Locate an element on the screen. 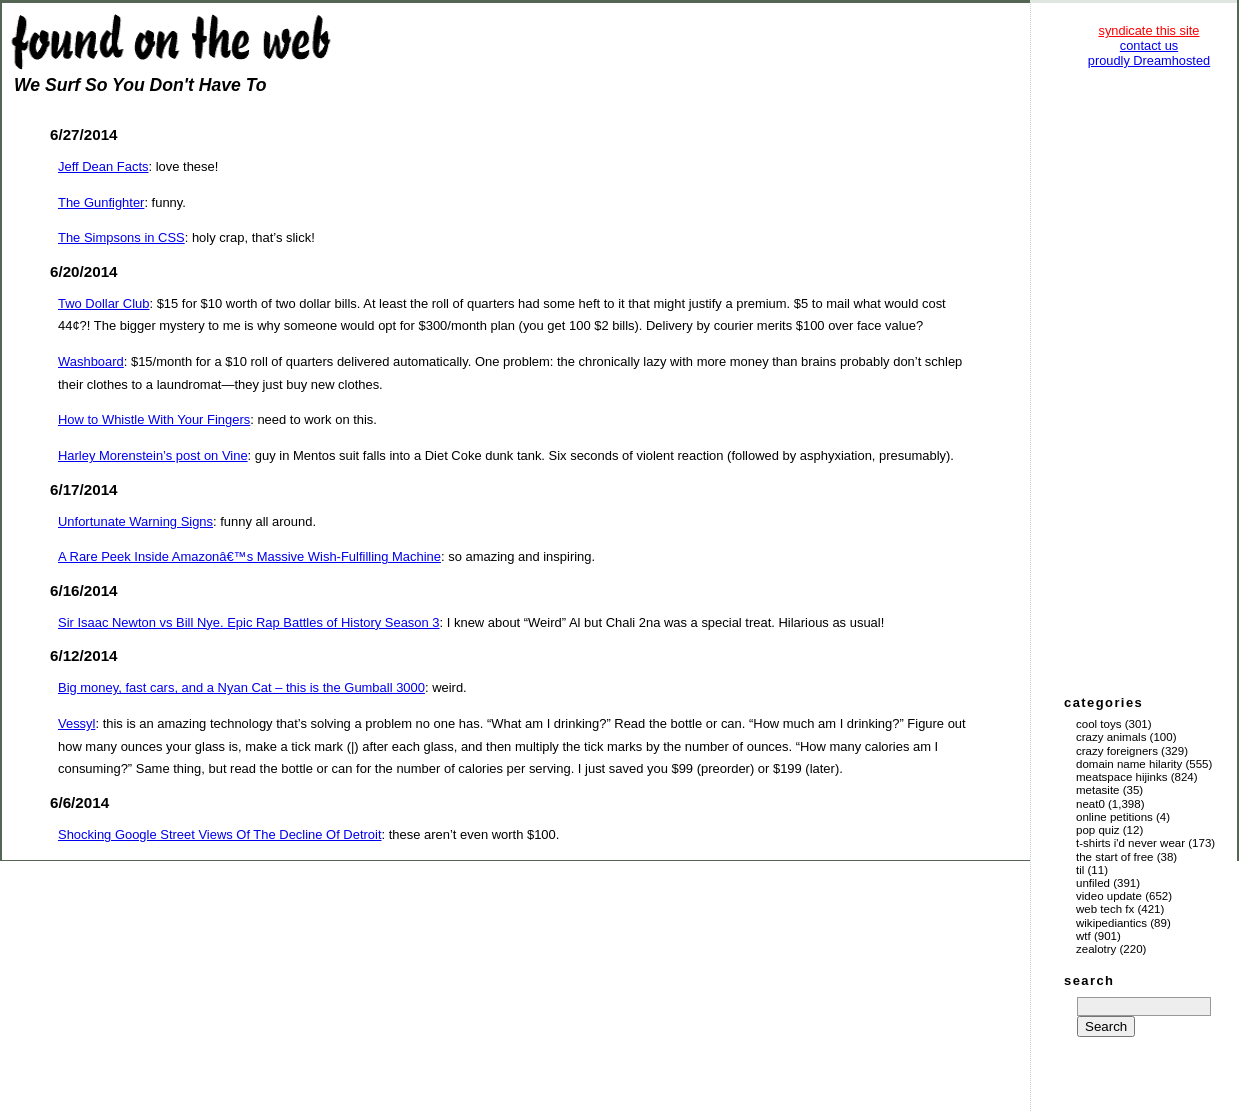  How to Whistle With Your Fingers is located at coordinates (154, 419).